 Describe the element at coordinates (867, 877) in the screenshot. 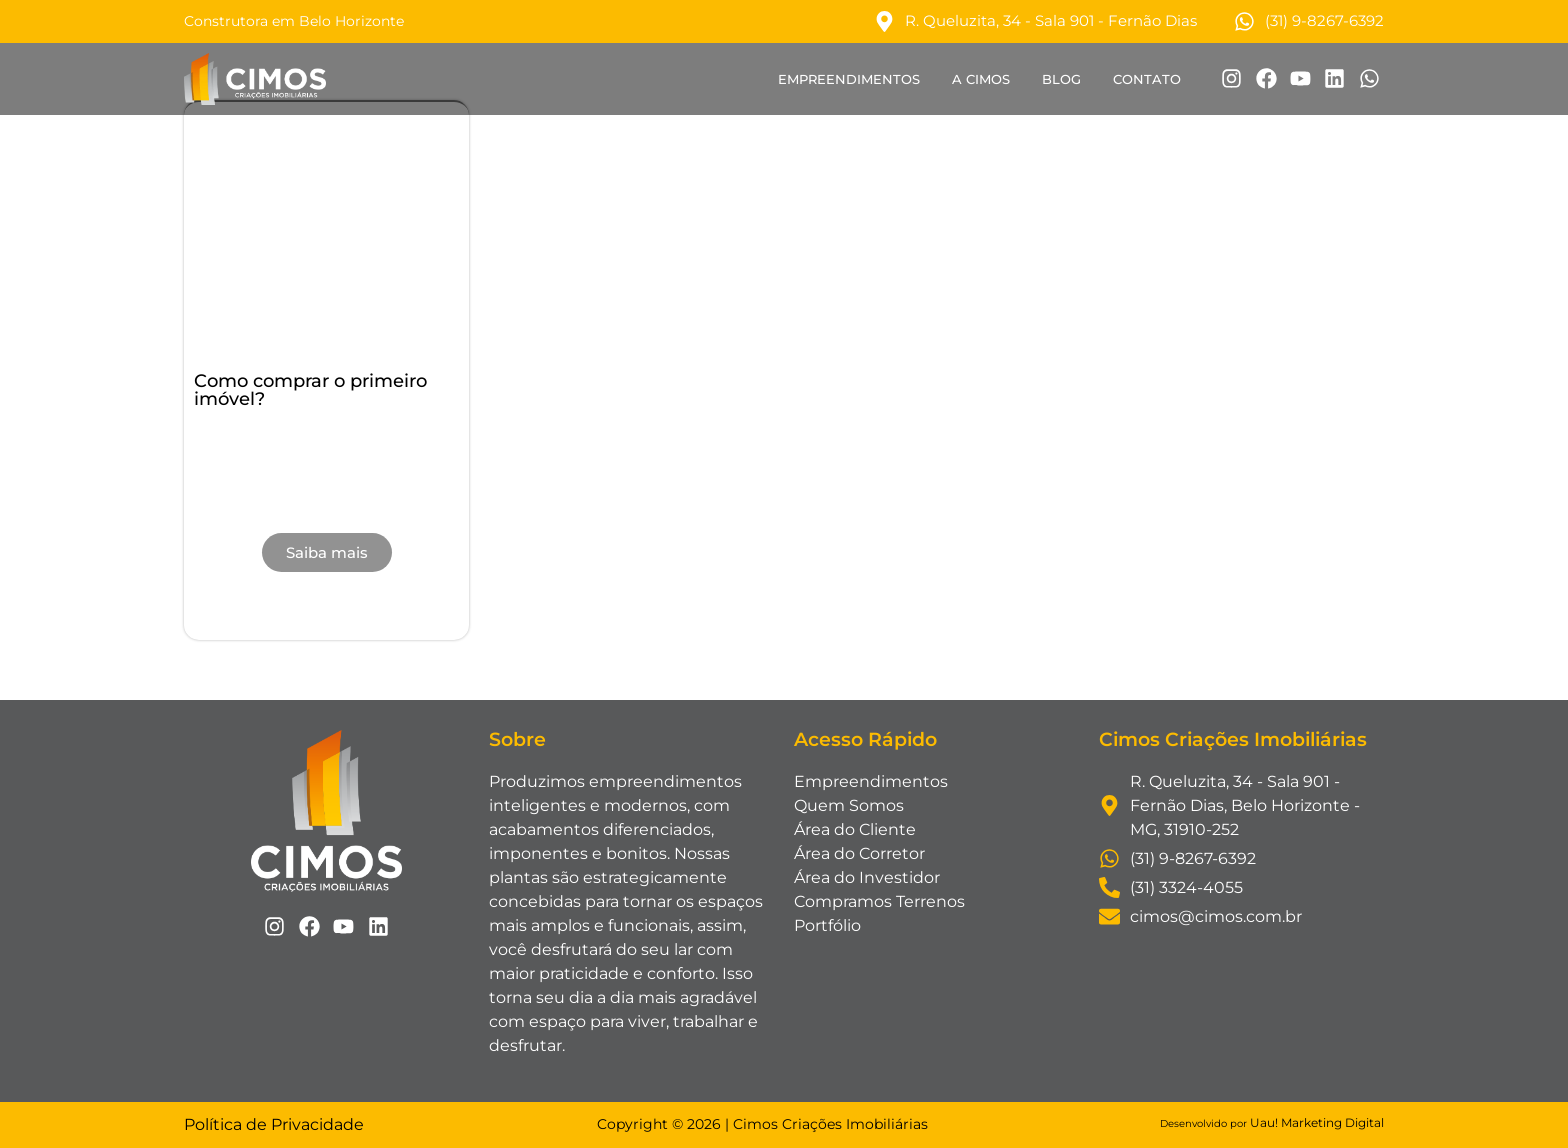

I see `Área do Investidor` at that location.